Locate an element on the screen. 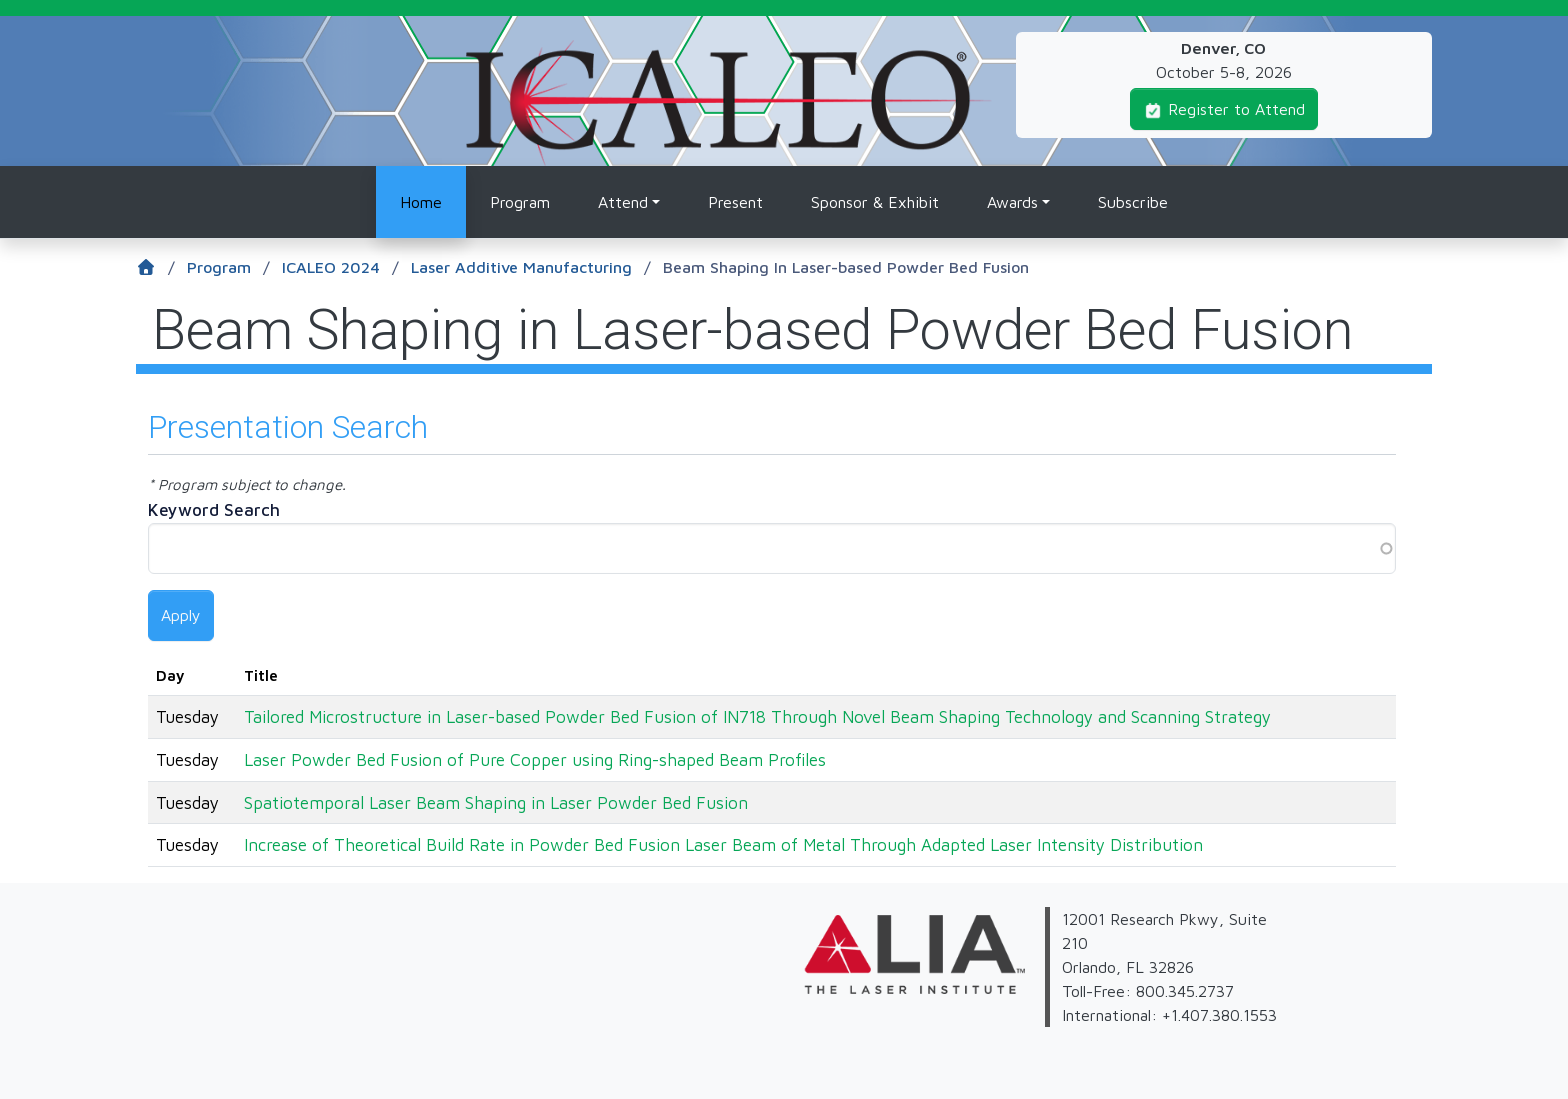  Laser Powder Bed Fusion of Pure Copper using Ring-shaped Beam Profiles is located at coordinates (535, 759).